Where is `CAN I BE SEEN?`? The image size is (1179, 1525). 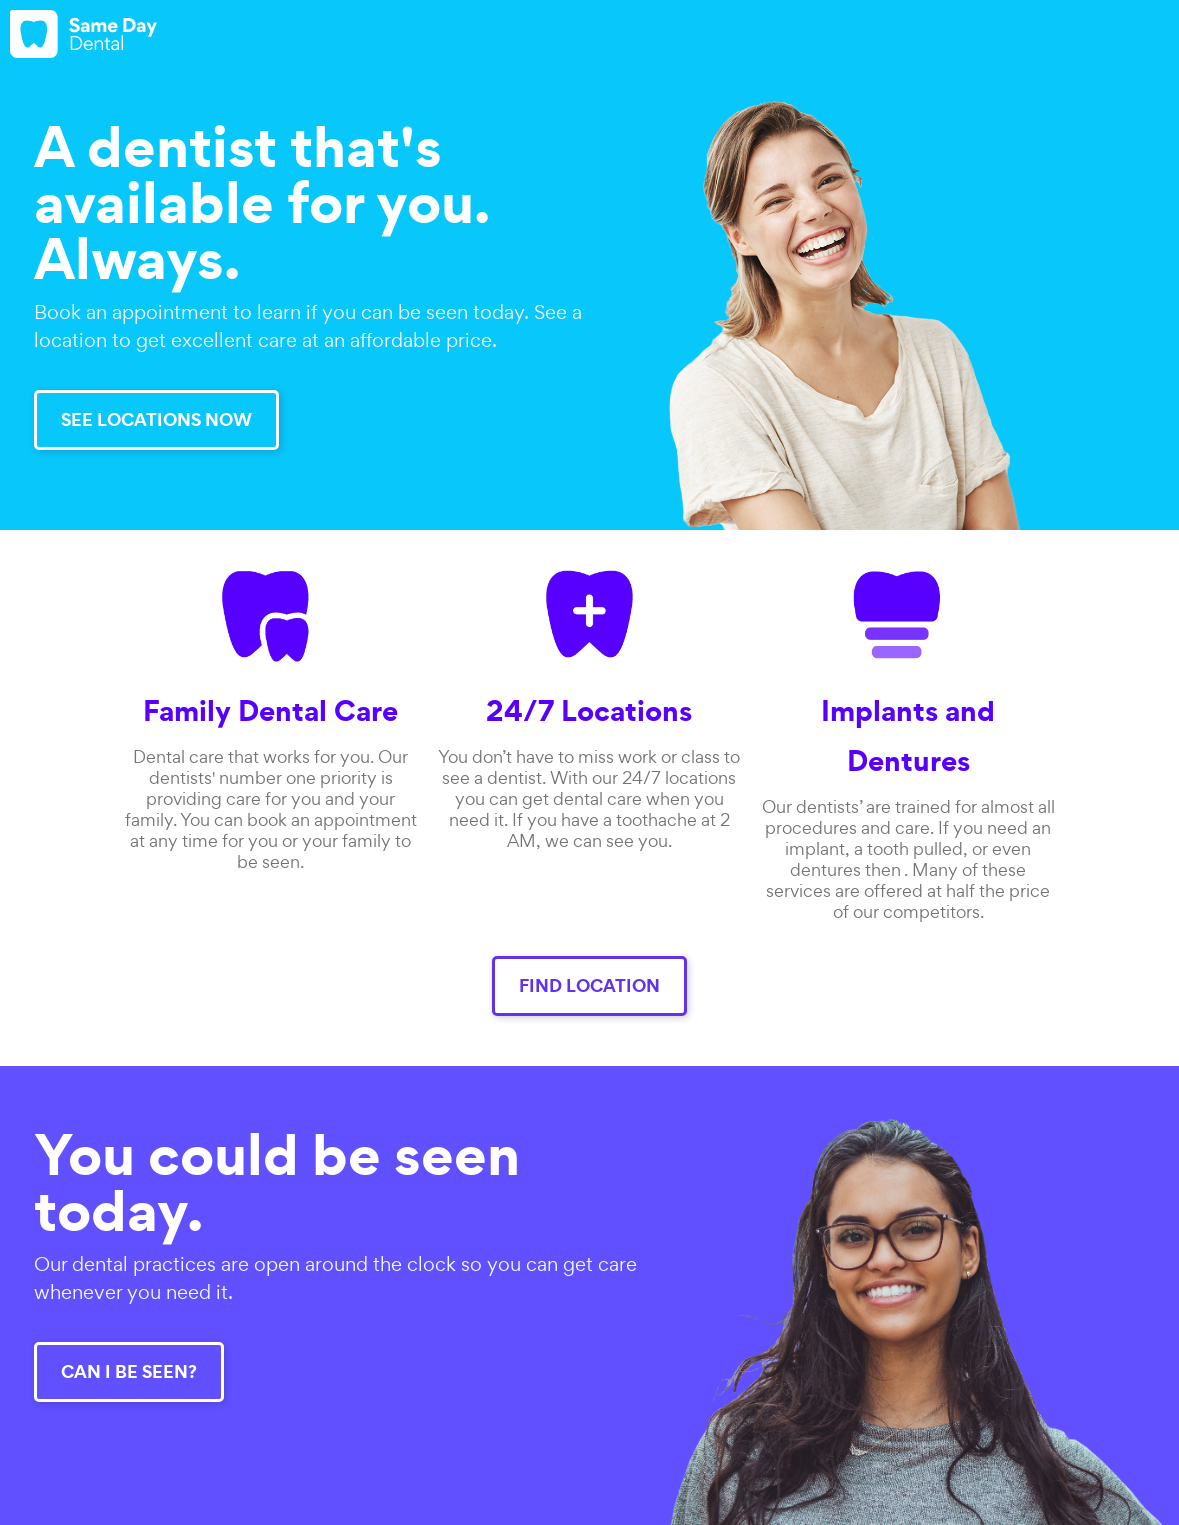 CAN I BE SEEN? is located at coordinates (129, 1371).